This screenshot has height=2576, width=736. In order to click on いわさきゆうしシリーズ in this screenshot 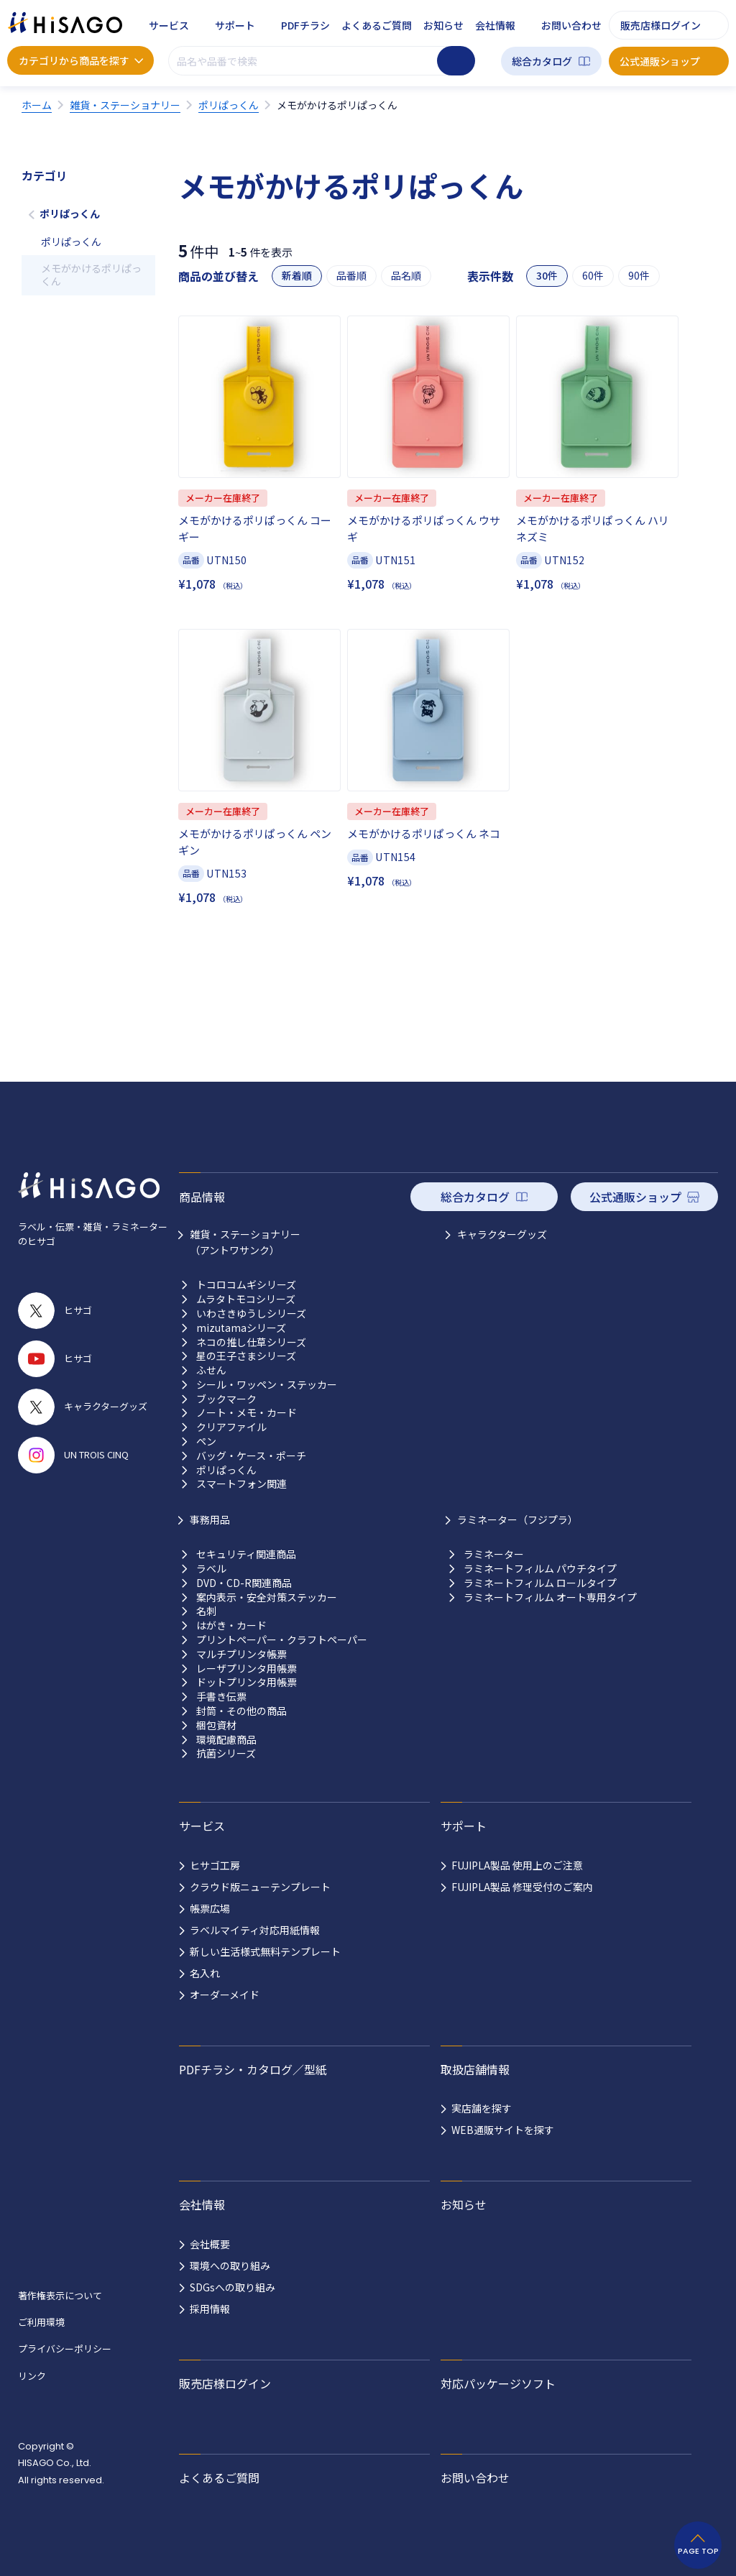, I will do `click(251, 1313)`.